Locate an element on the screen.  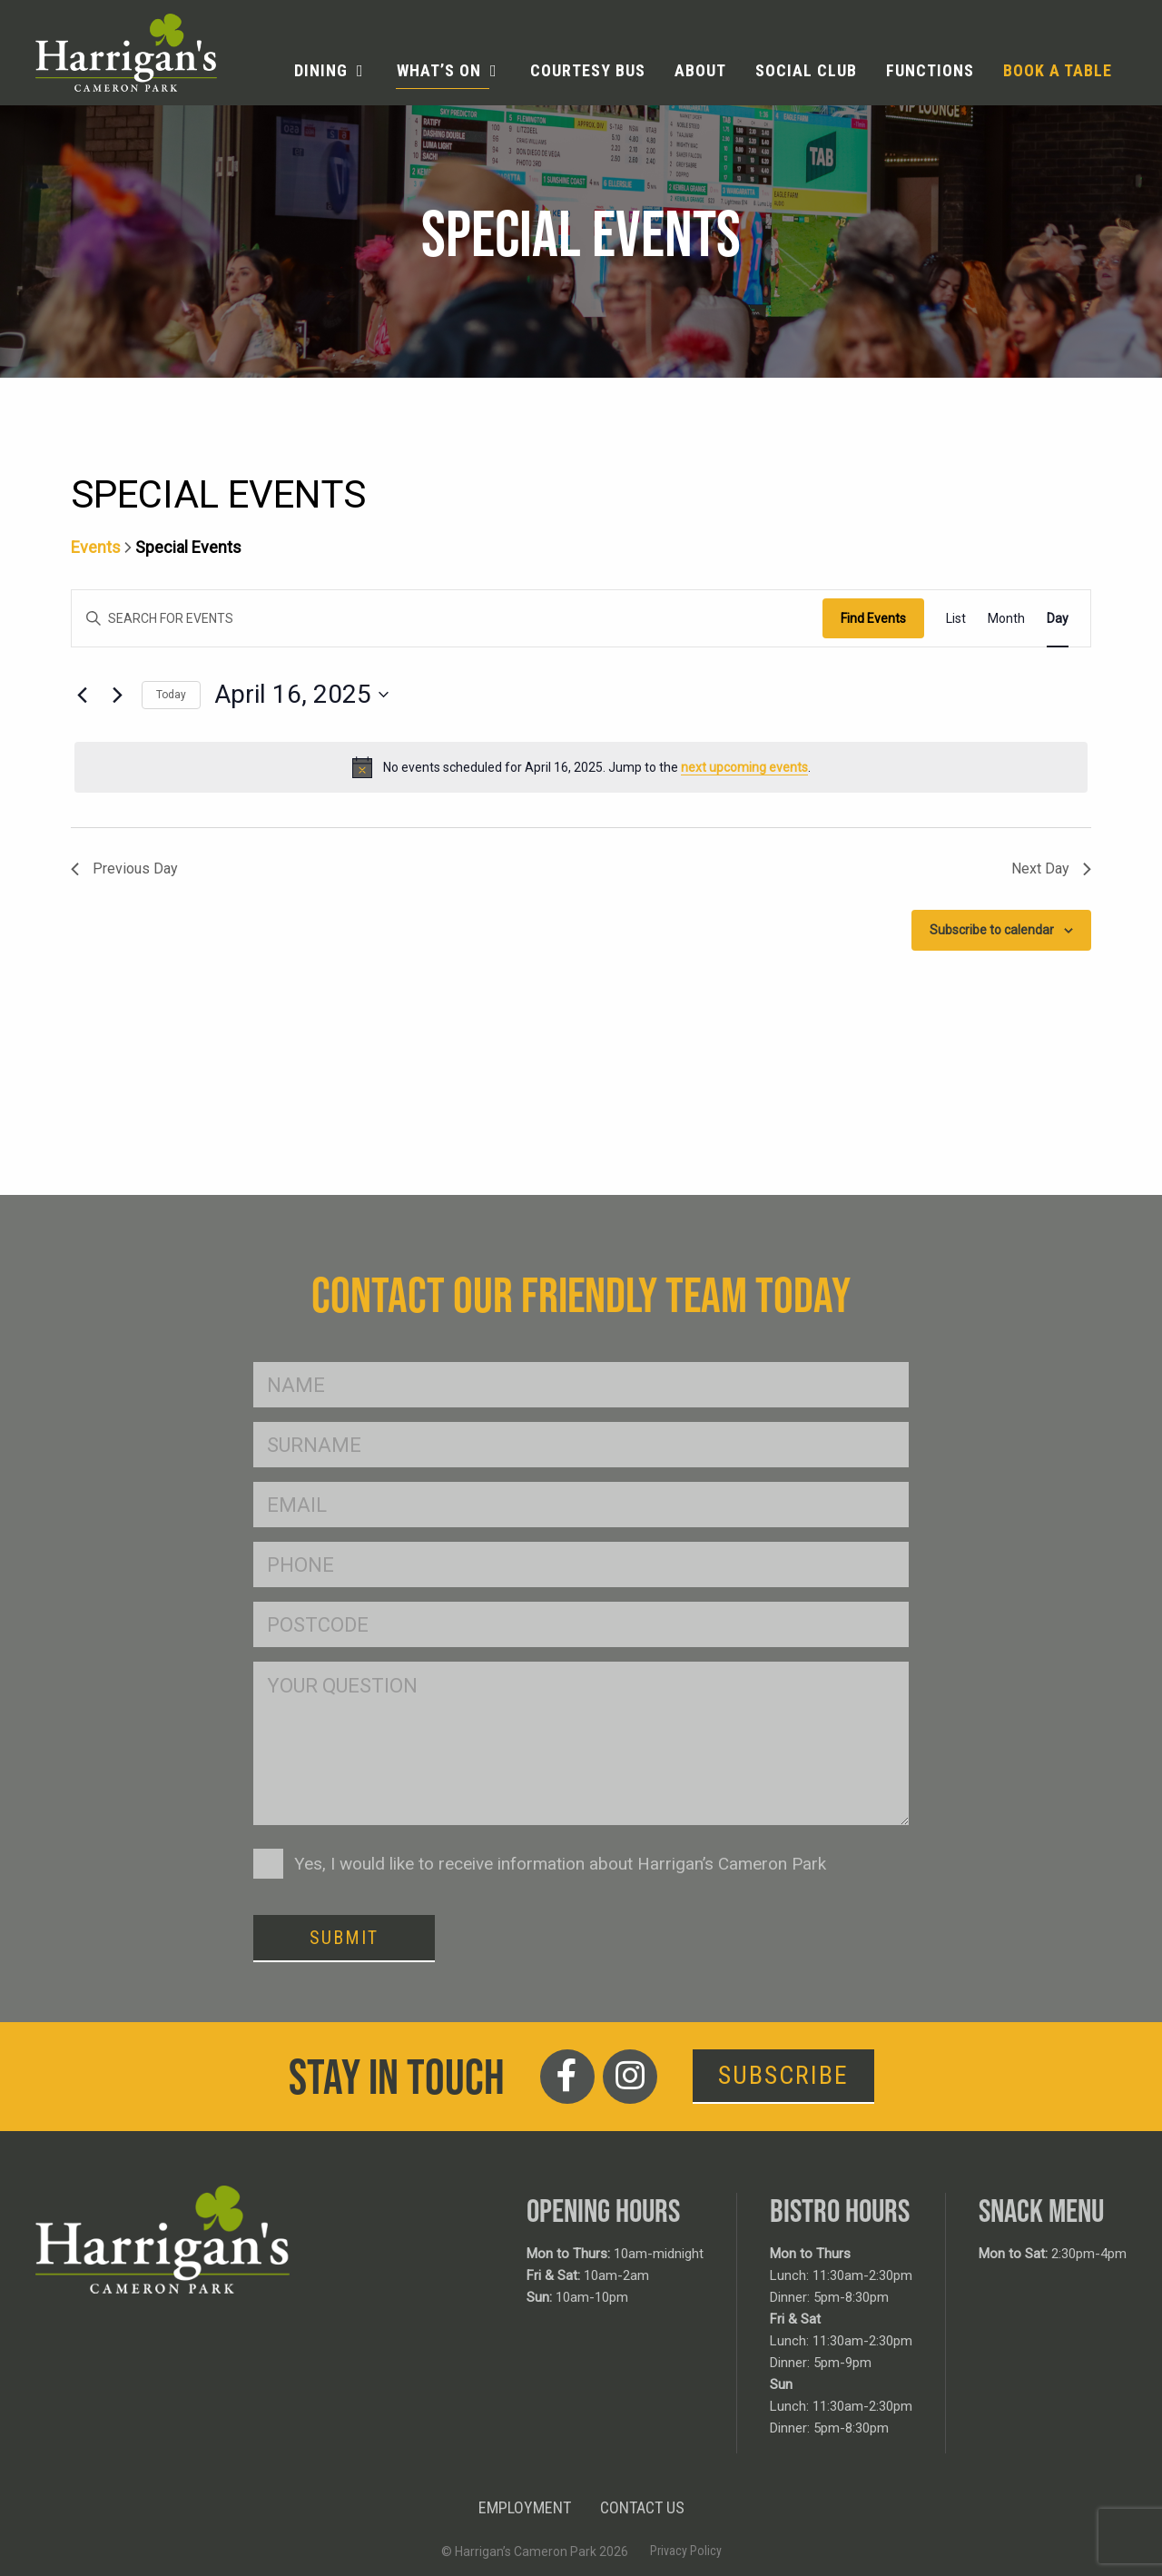
Contact Us is located at coordinates (642, 2507).